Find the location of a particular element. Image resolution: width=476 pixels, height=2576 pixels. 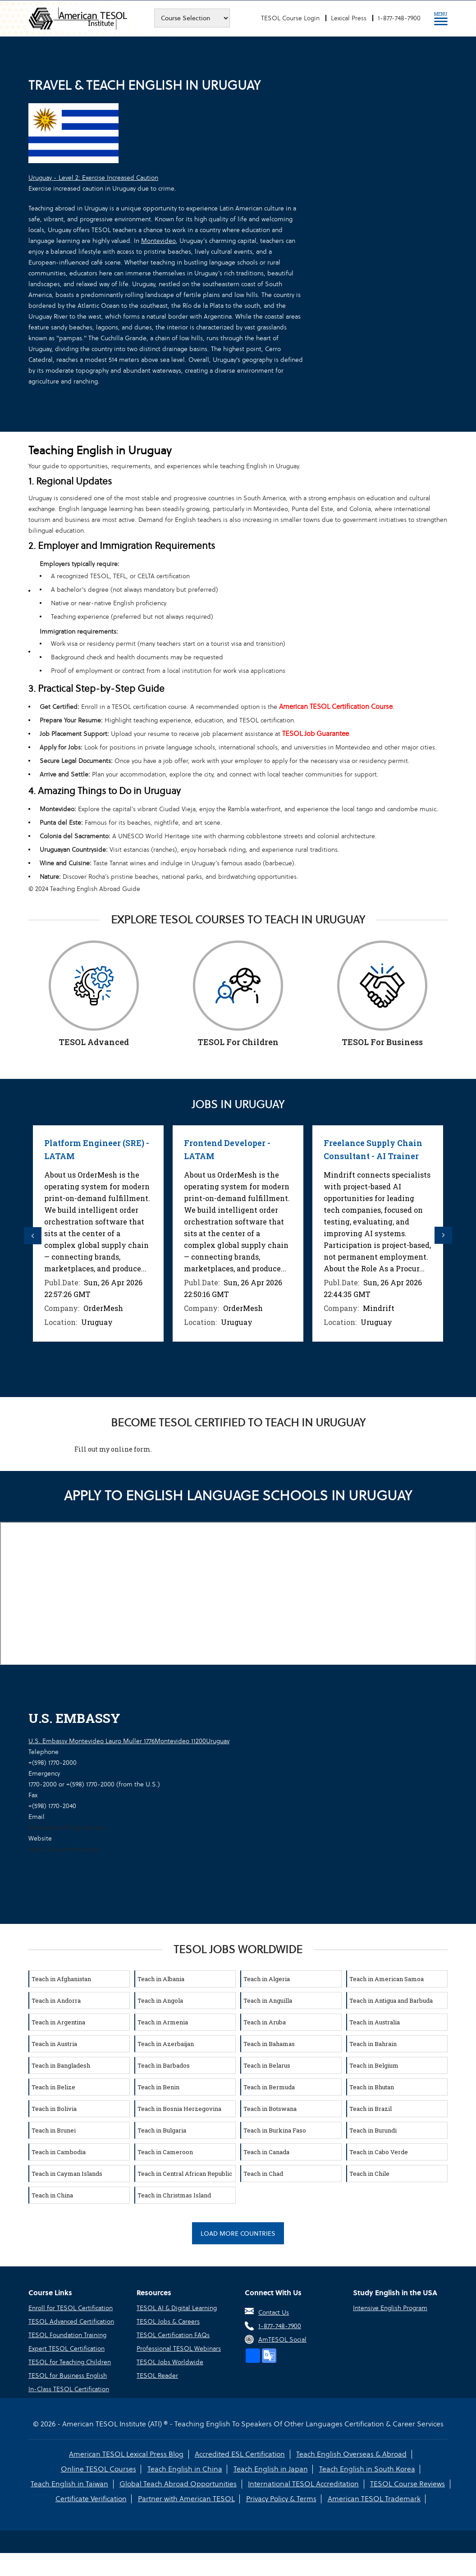

Enroll for TESOL Certification is located at coordinates (70, 2307).